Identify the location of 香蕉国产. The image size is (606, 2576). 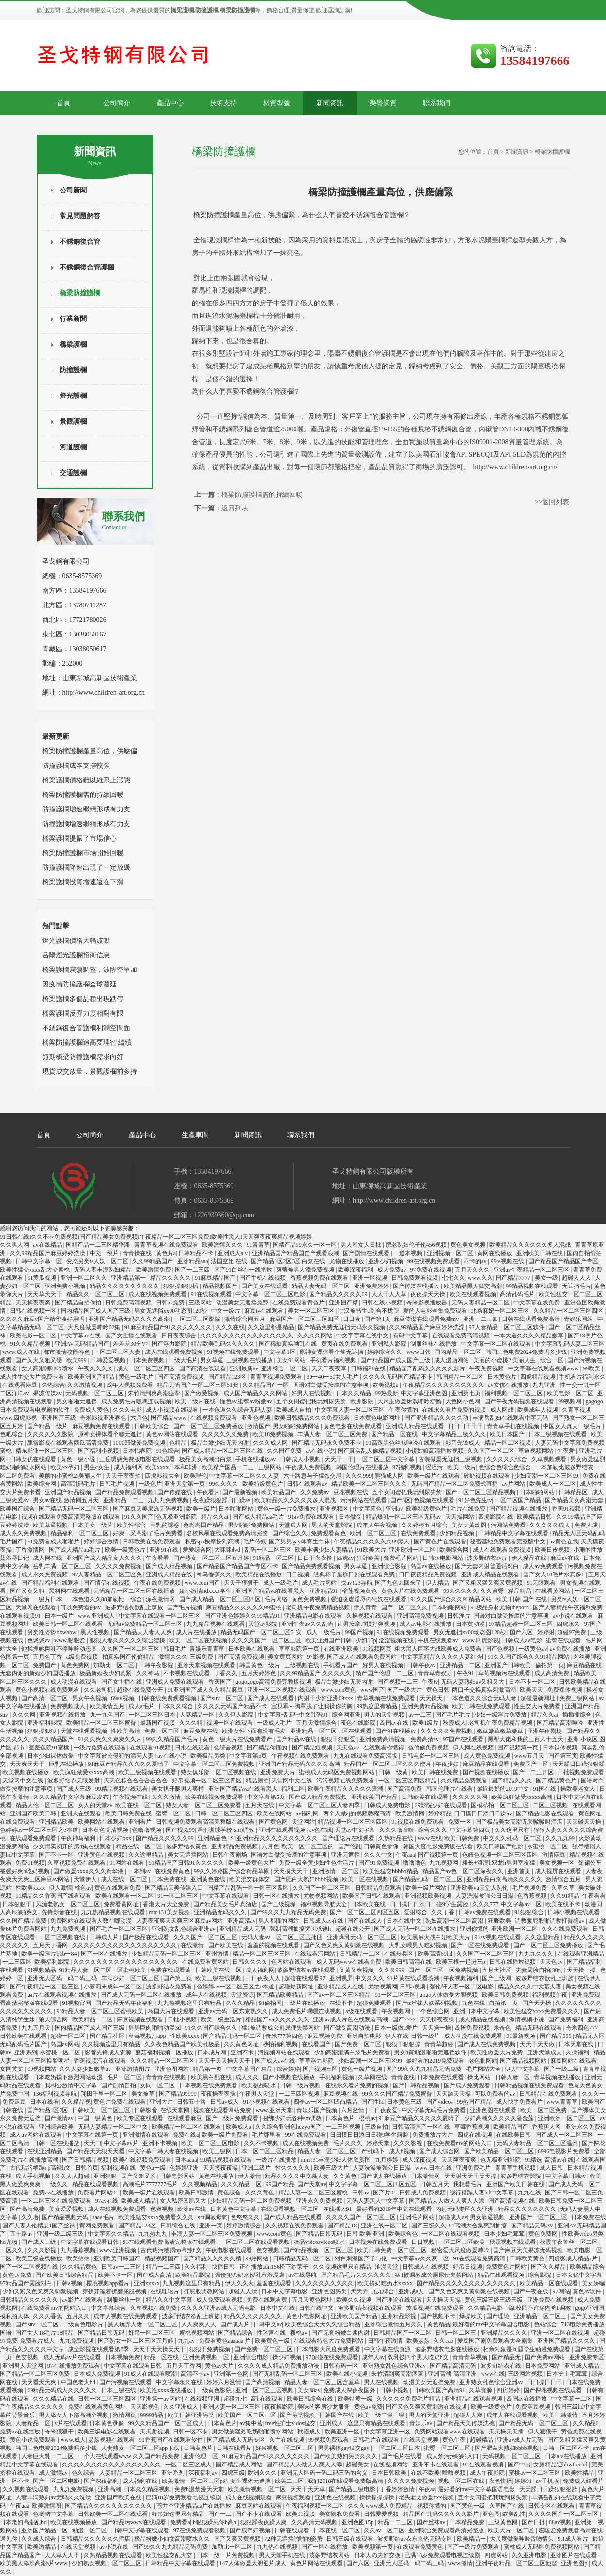
(220, 1681).